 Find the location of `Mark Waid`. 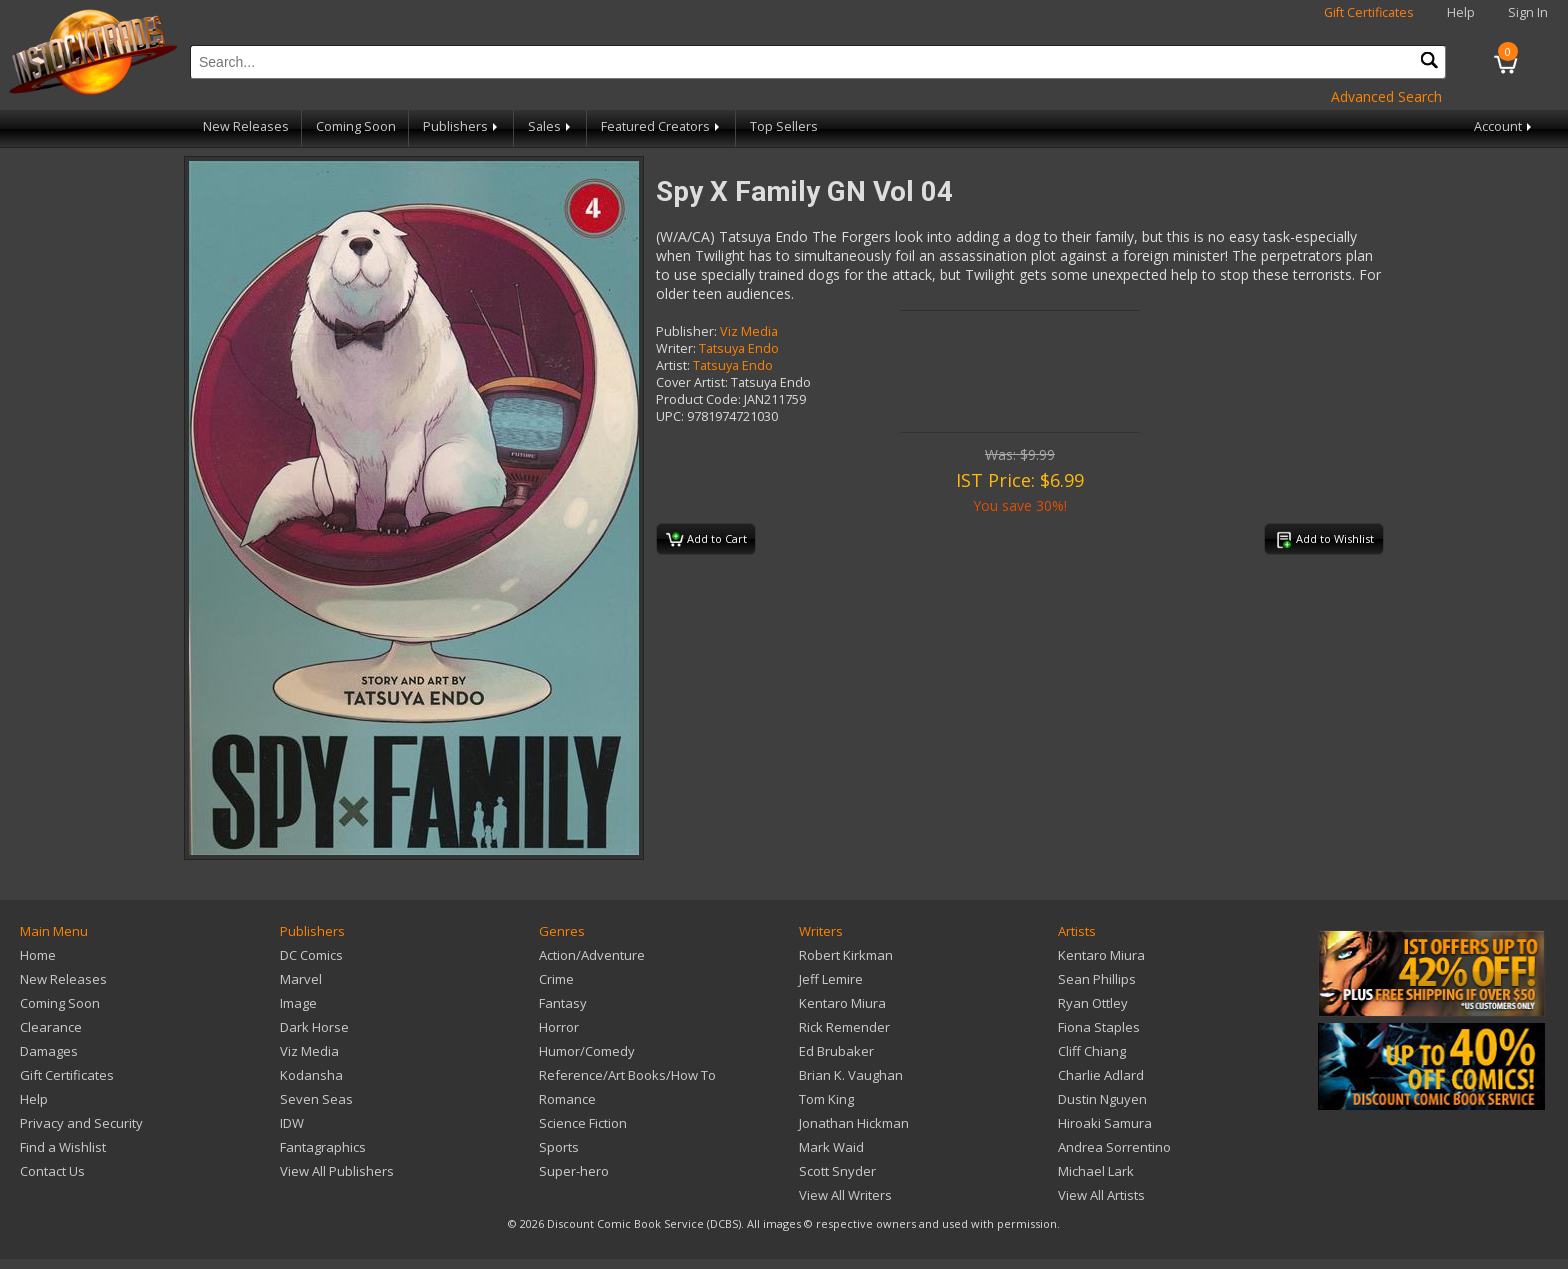

Mark Waid is located at coordinates (831, 1147).